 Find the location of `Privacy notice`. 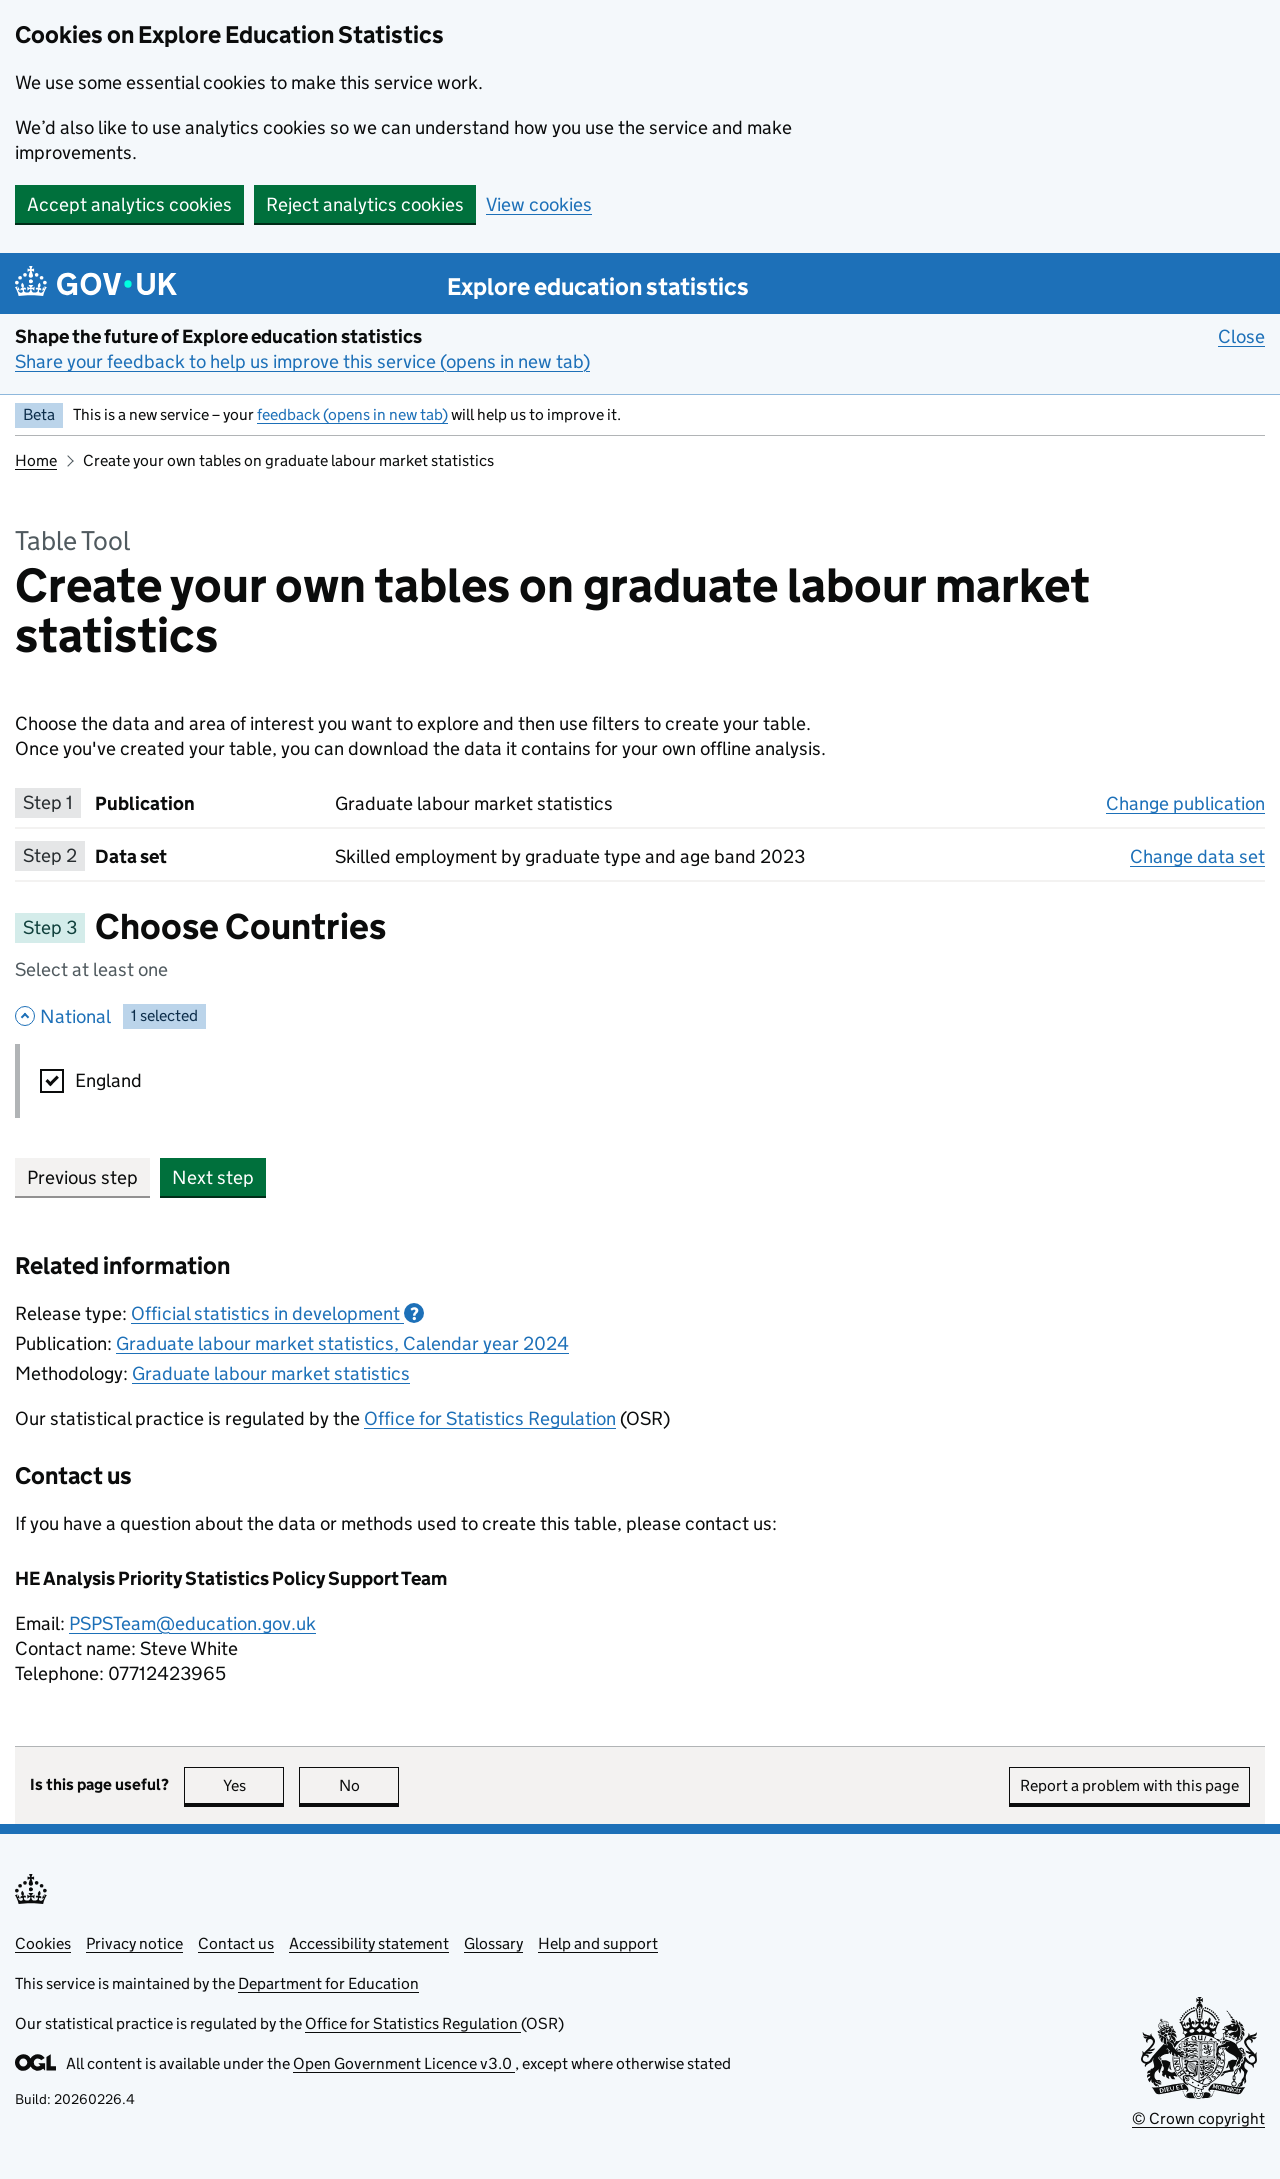

Privacy notice is located at coordinates (134, 1943).